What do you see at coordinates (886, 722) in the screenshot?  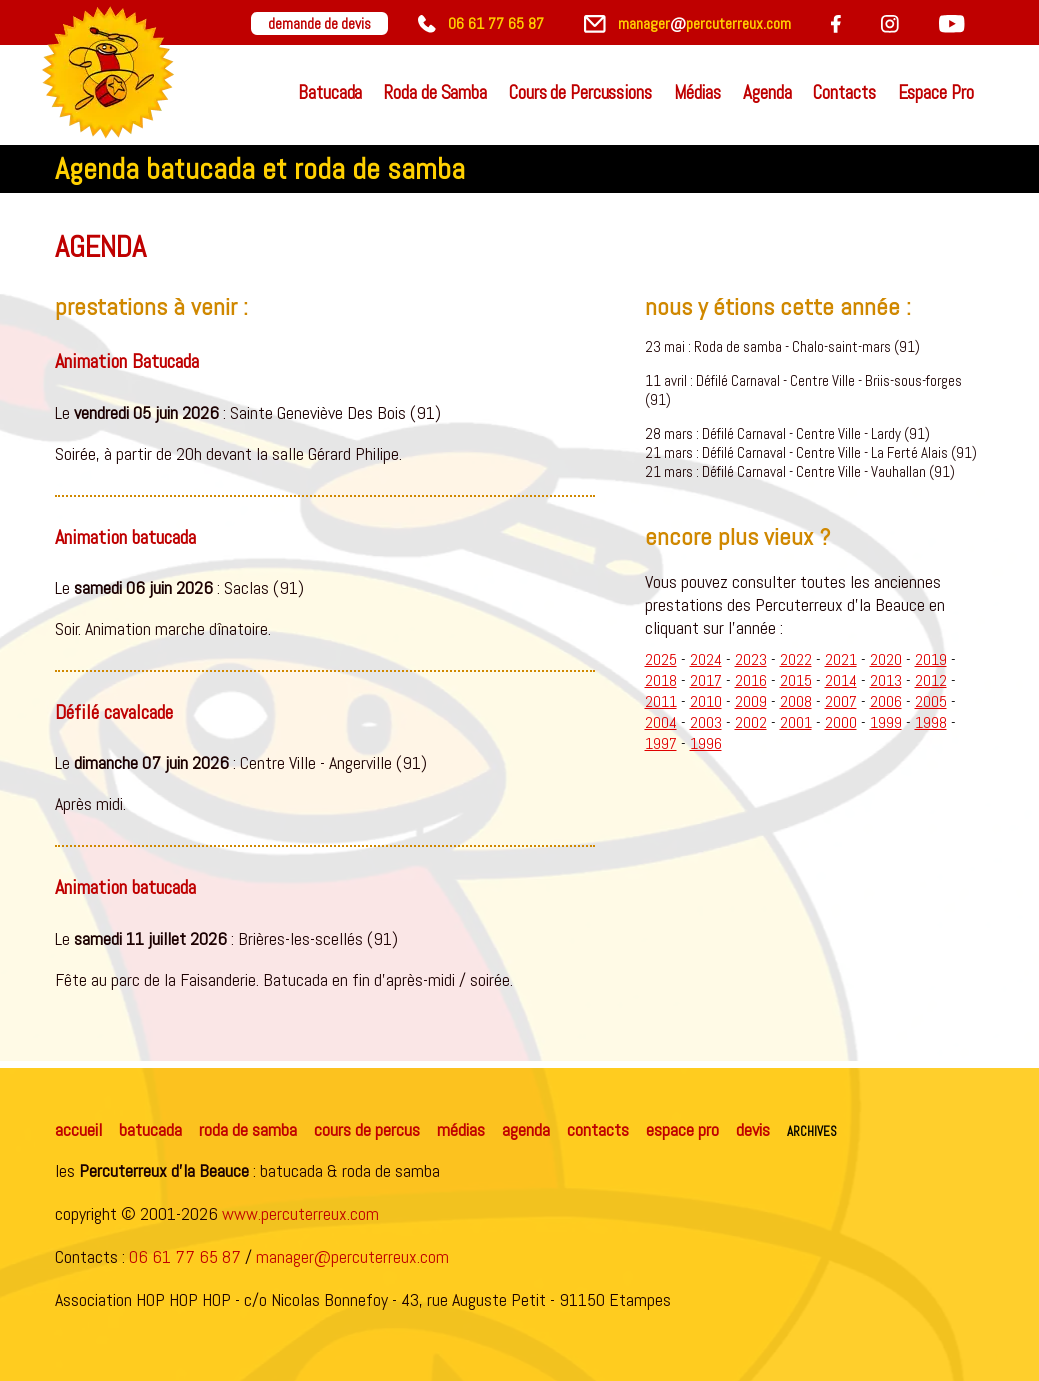 I see `1999` at bounding box center [886, 722].